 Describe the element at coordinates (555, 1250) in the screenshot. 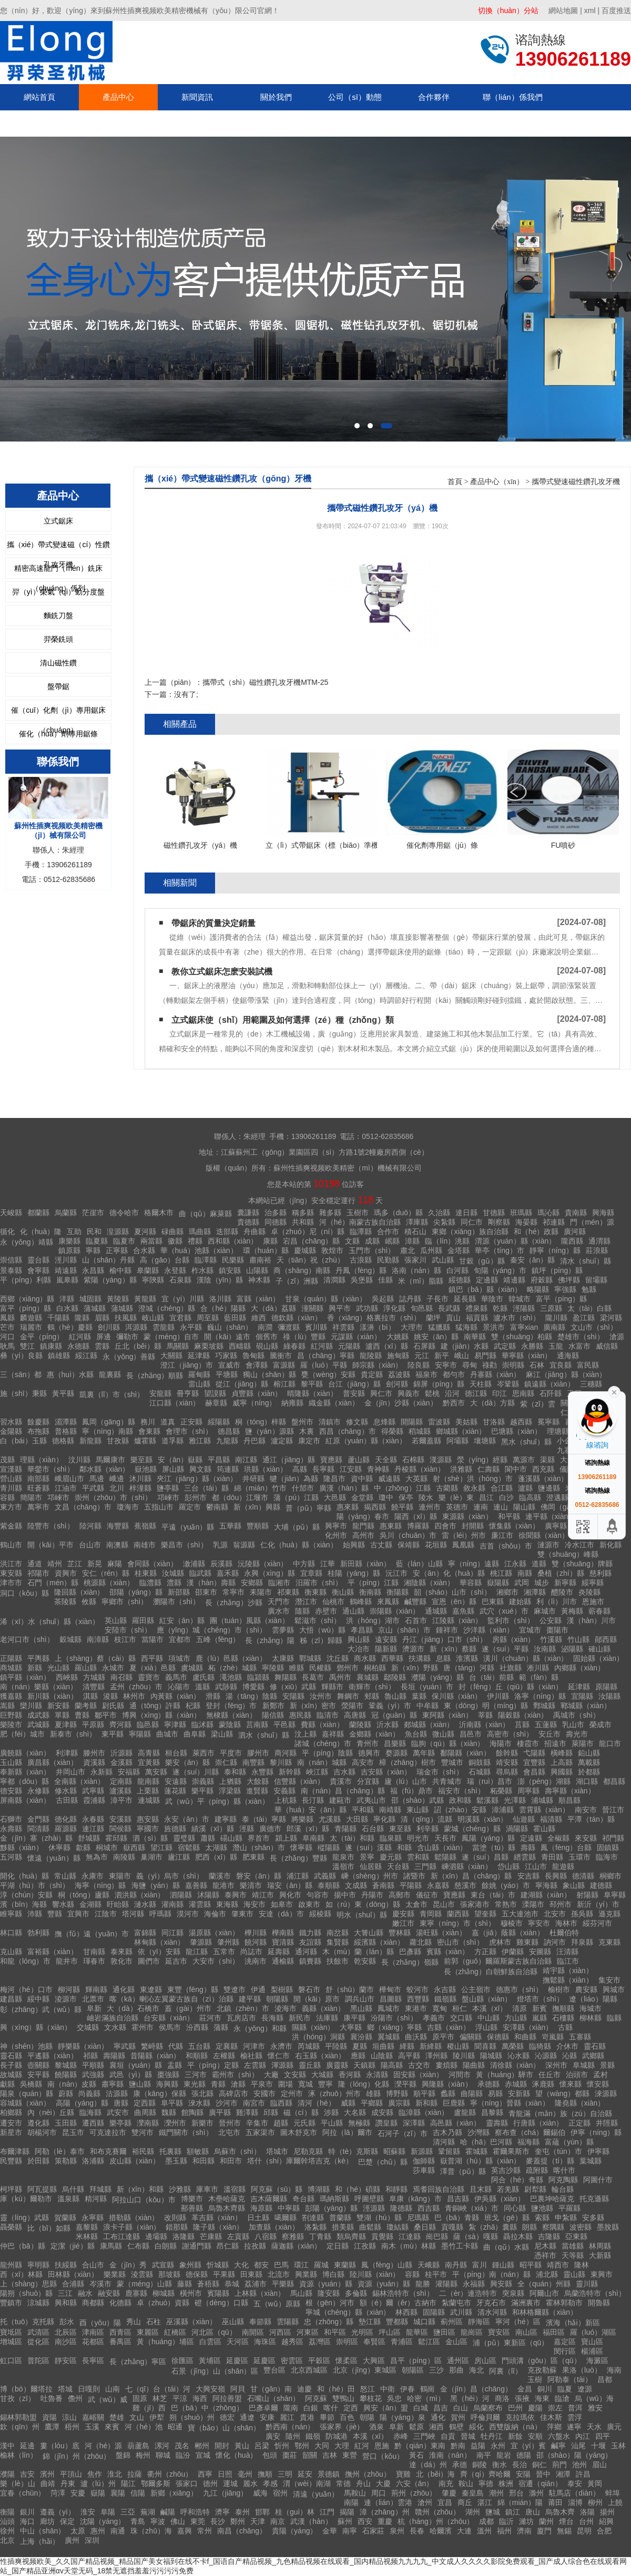

I see `靜寧（níng）縣` at that location.